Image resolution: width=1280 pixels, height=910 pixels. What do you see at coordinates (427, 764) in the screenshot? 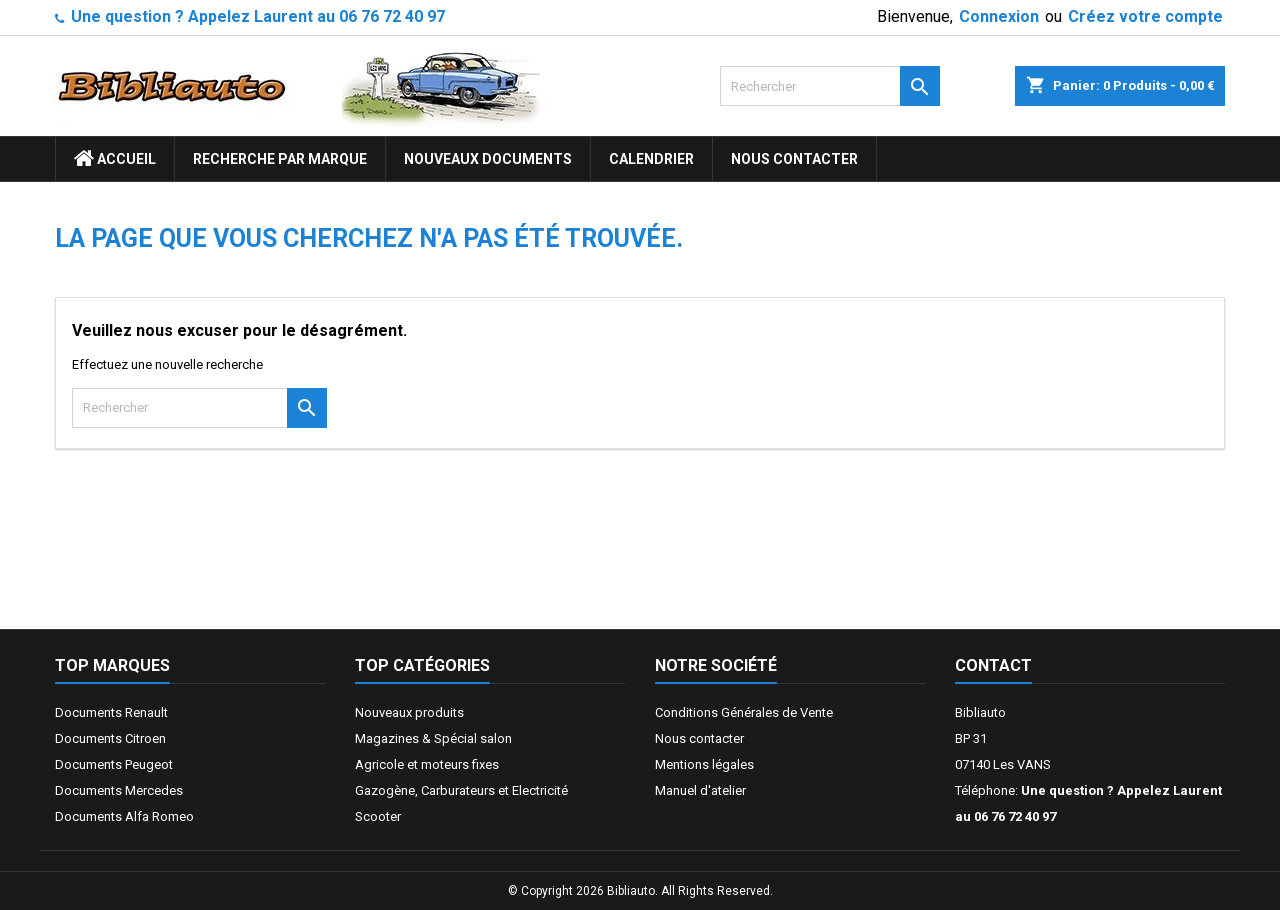
I see `Agricole et moteurs fixes` at bounding box center [427, 764].